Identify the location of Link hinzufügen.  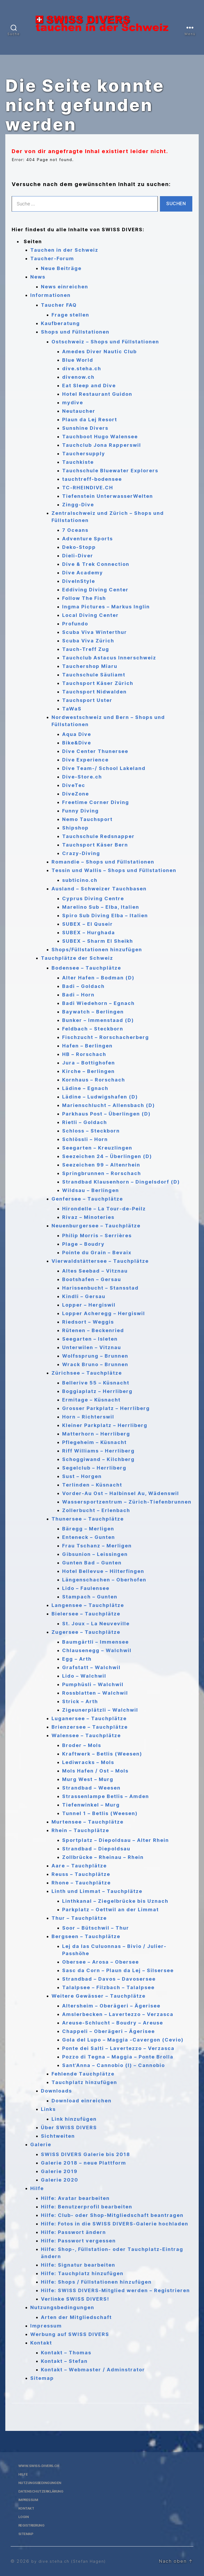
(74, 2119).